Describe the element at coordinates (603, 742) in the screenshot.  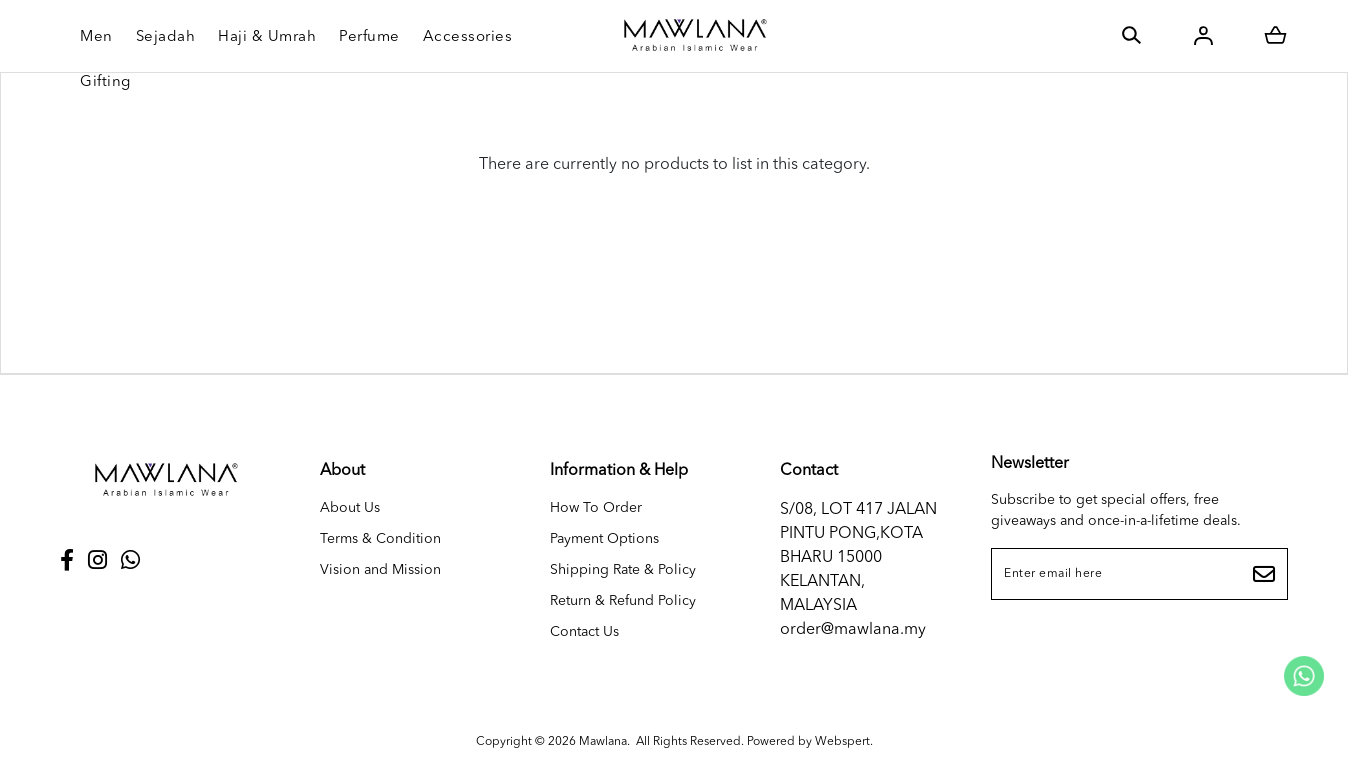
I see `Mawlana` at that location.